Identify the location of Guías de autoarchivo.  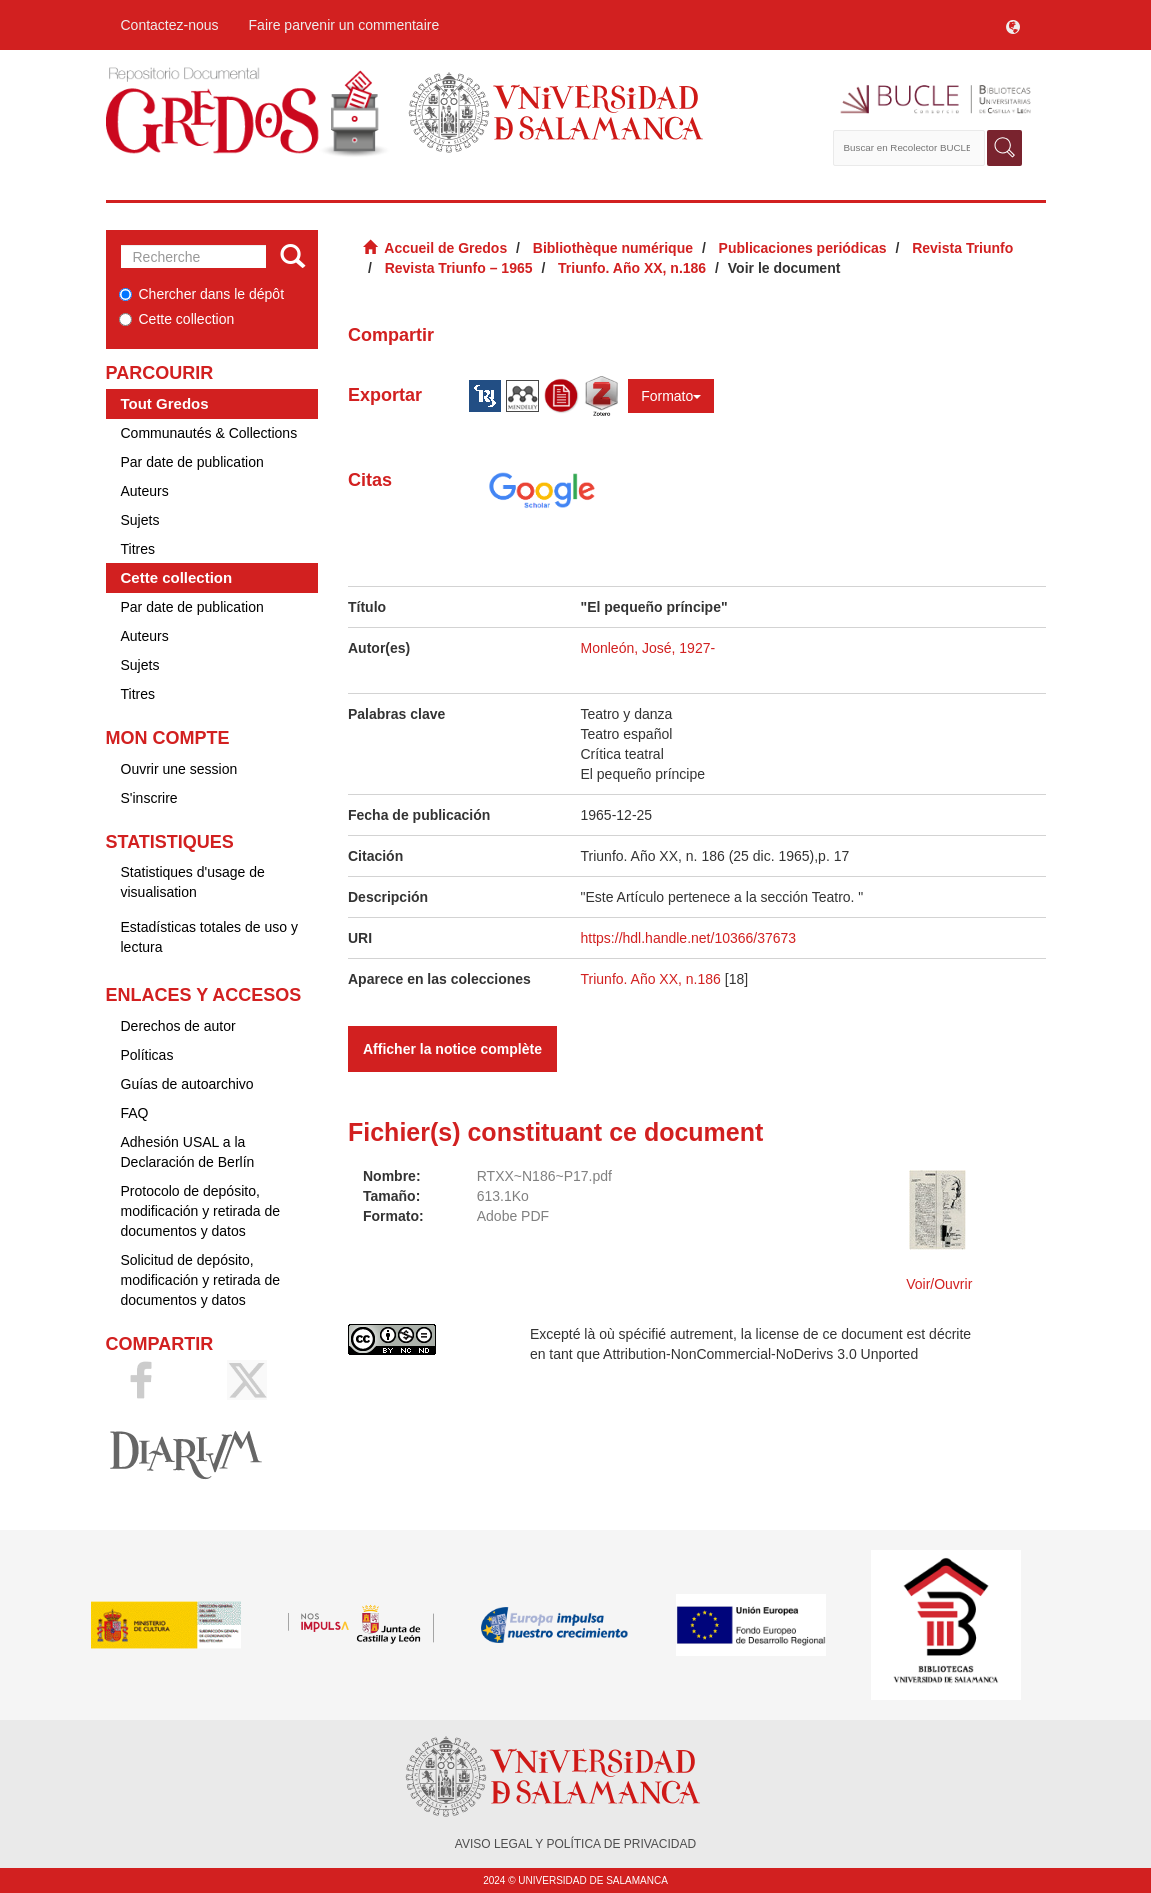
(187, 1084).